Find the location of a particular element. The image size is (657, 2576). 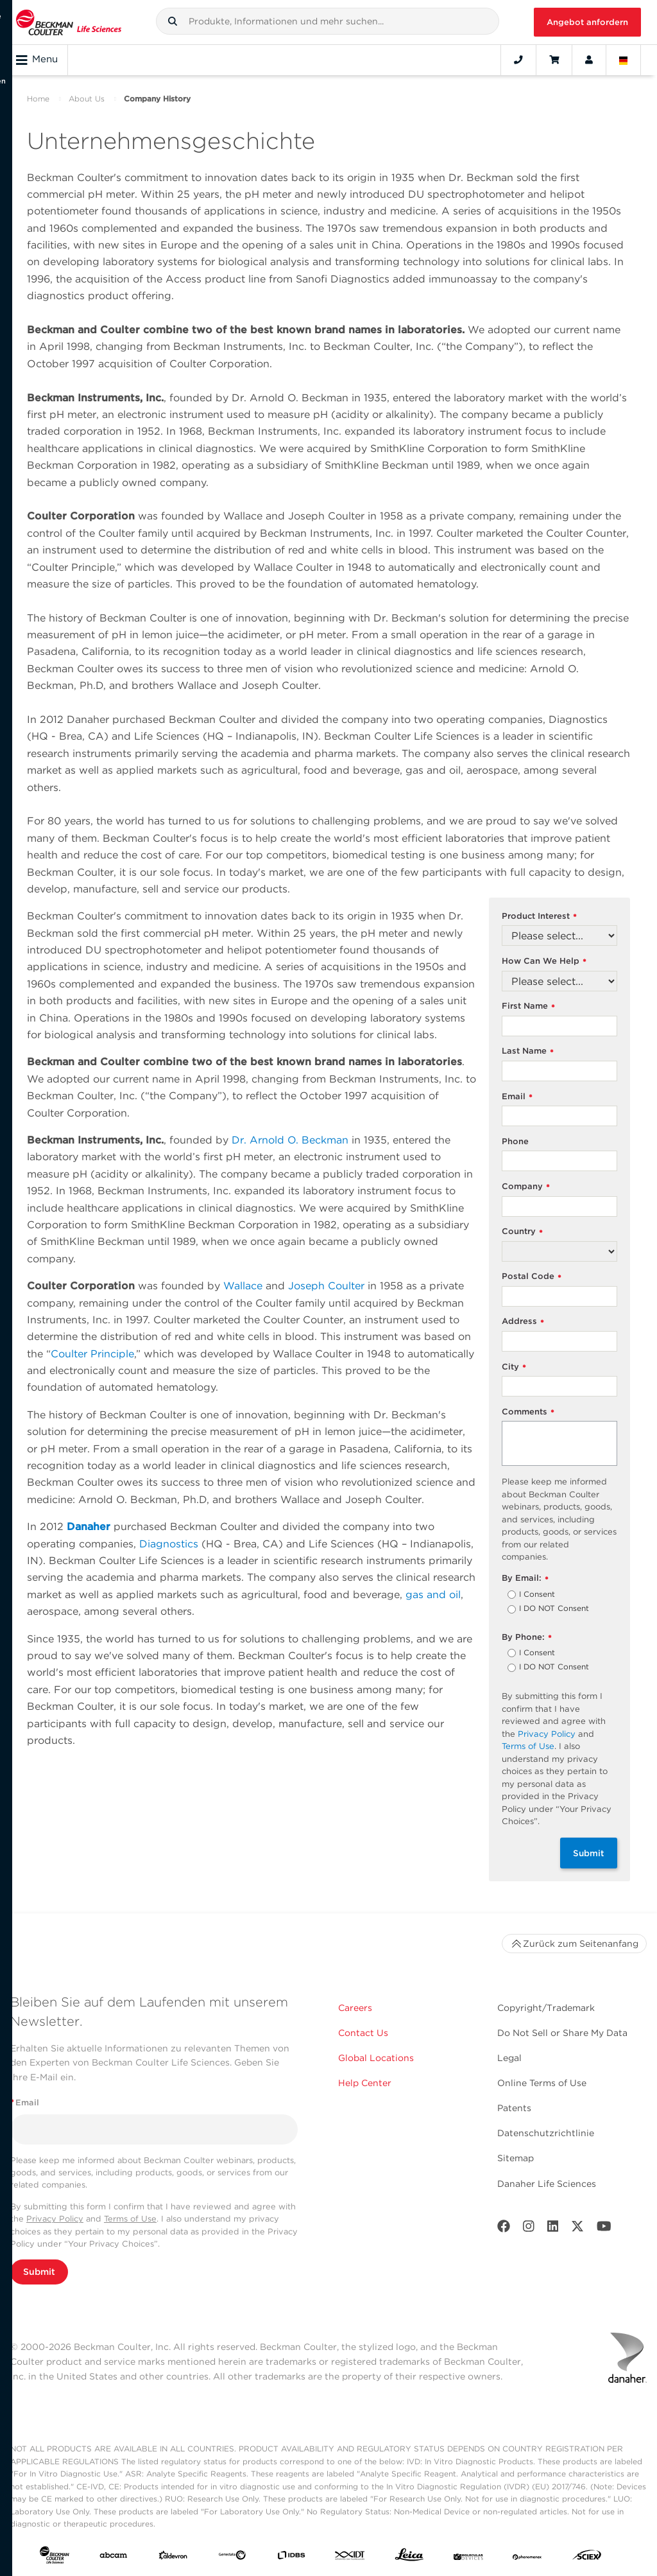

Home is located at coordinates (38, 98).